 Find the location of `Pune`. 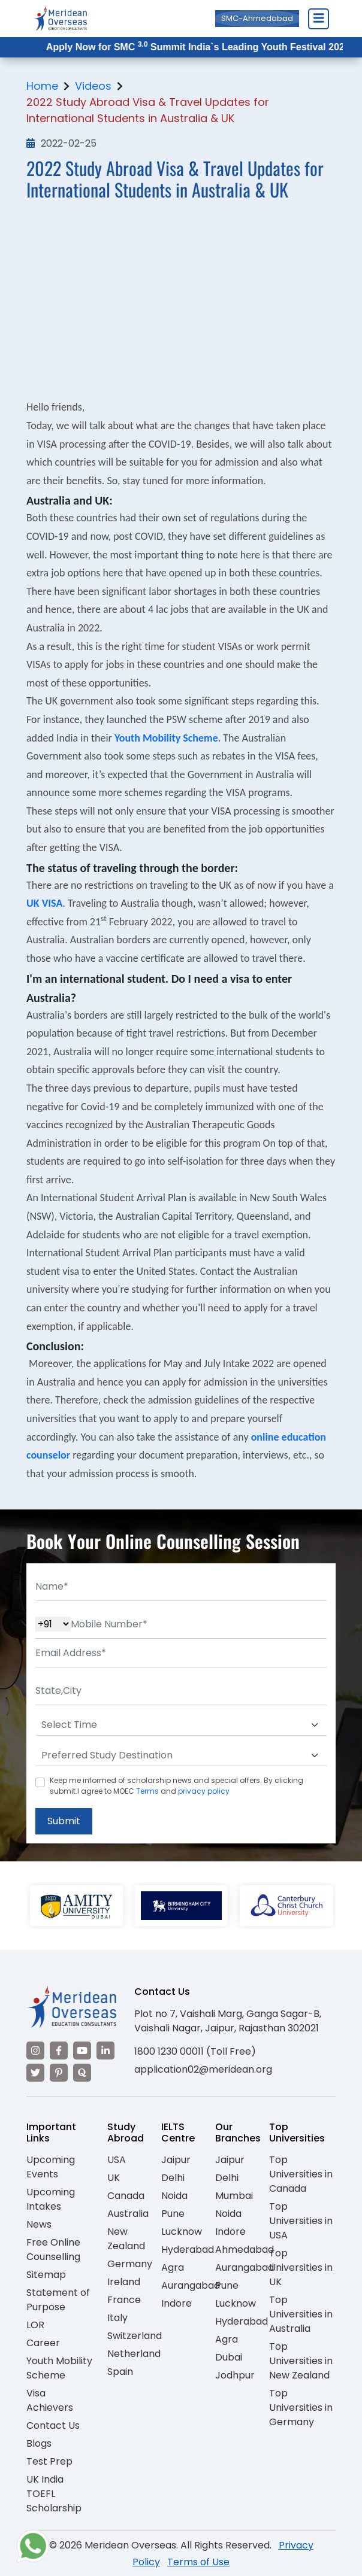

Pune is located at coordinates (173, 2213).